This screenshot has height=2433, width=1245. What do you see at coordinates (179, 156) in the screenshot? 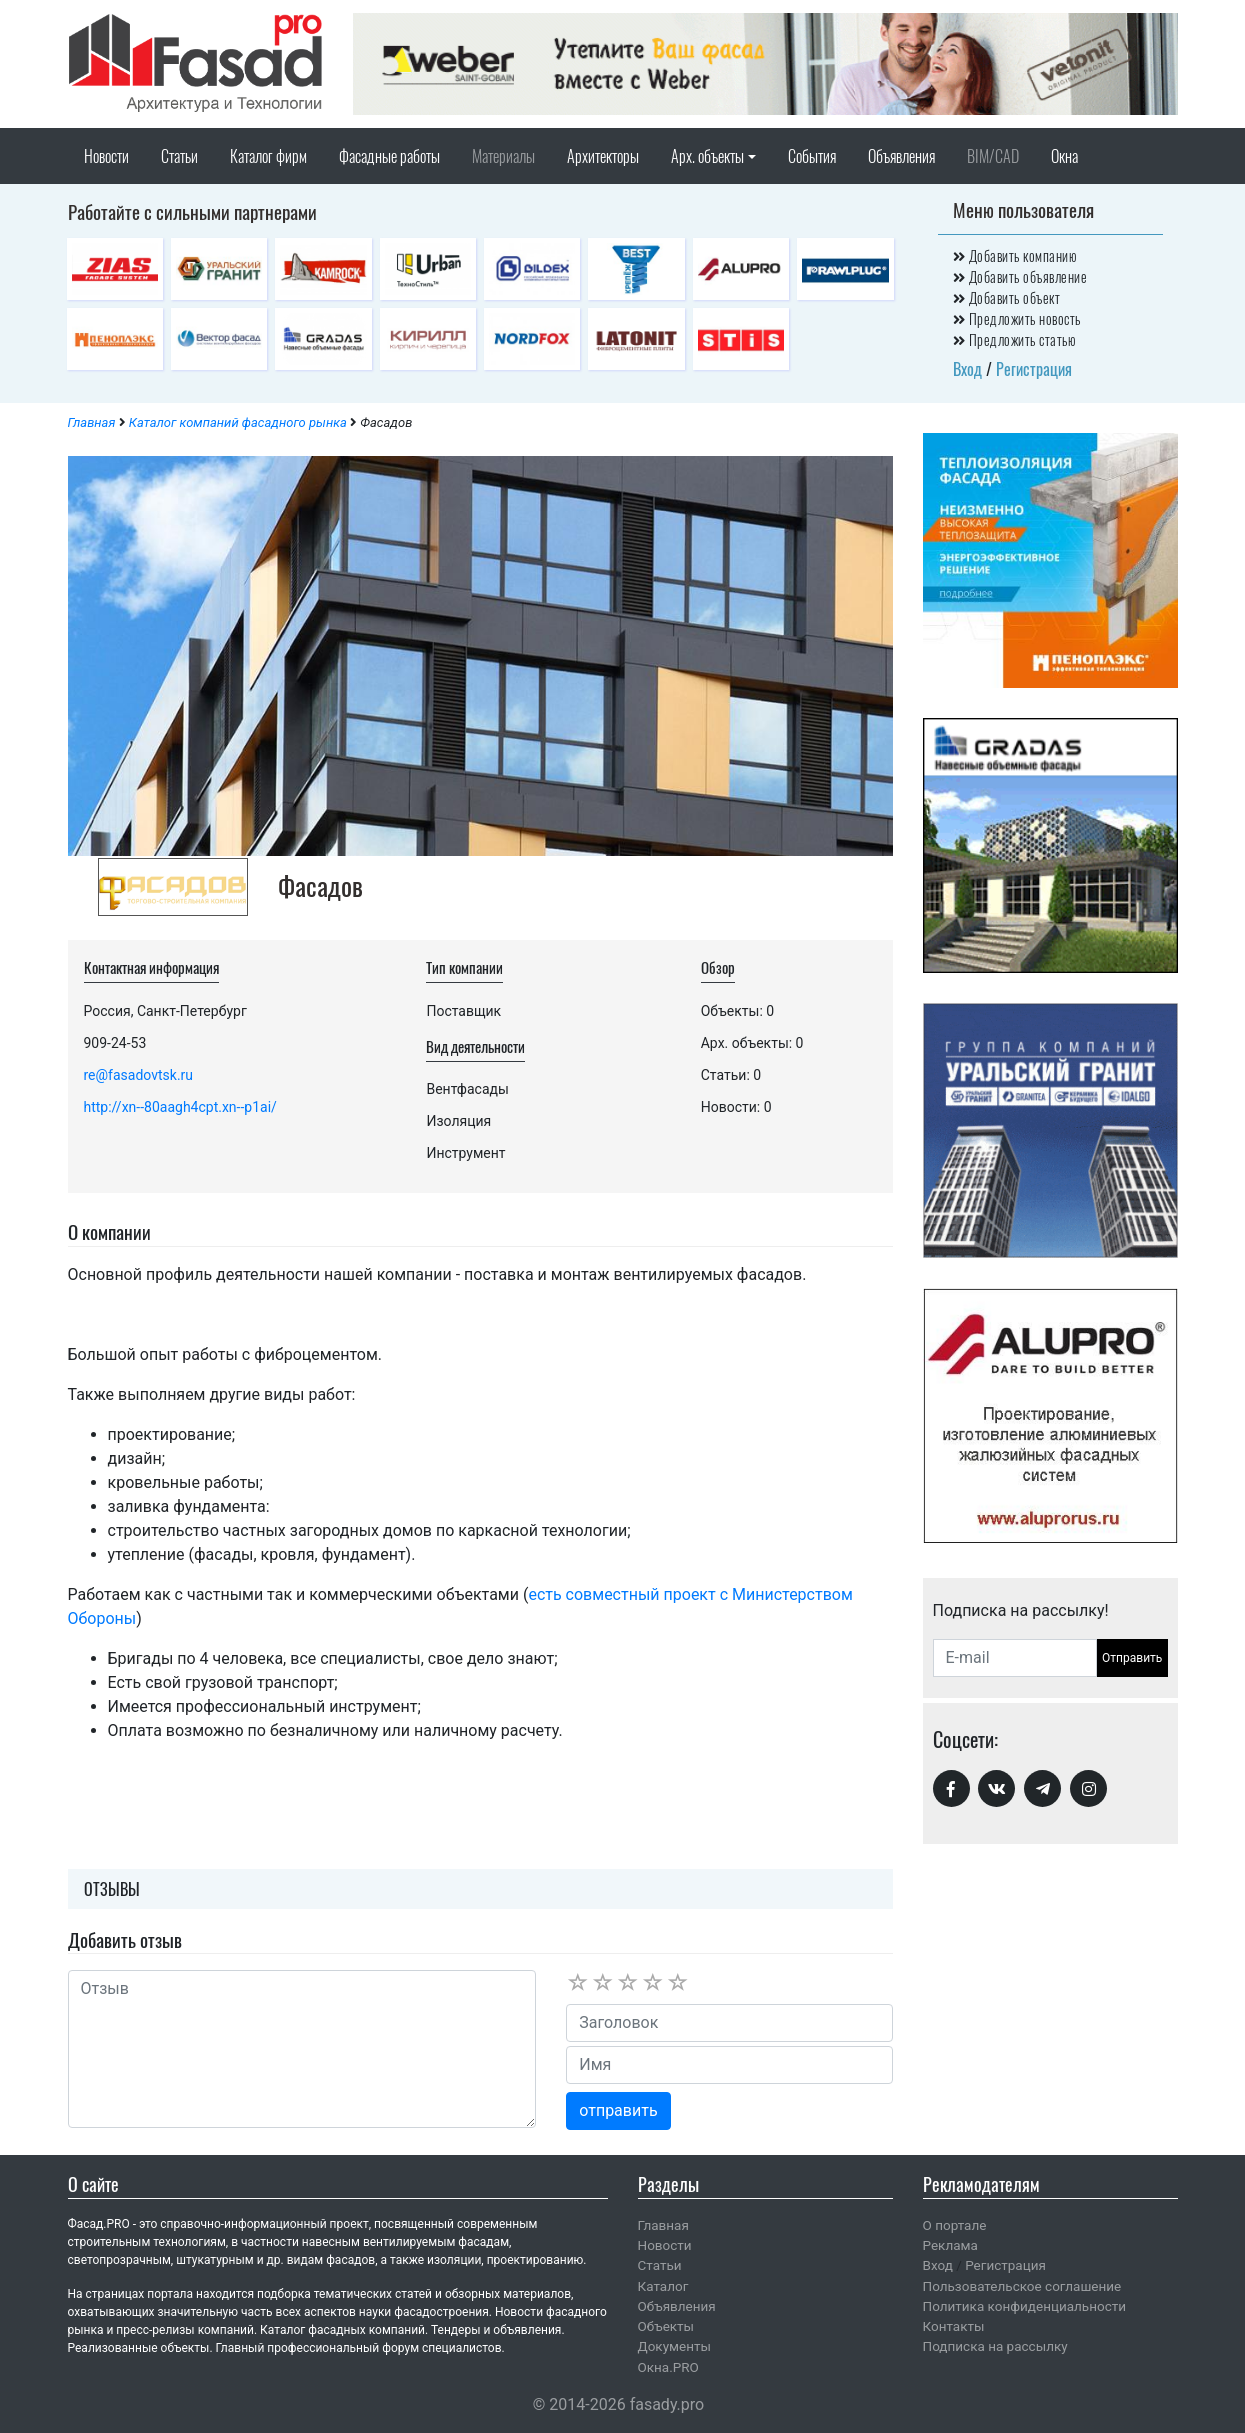
I see `Статьи` at bounding box center [179, 156].